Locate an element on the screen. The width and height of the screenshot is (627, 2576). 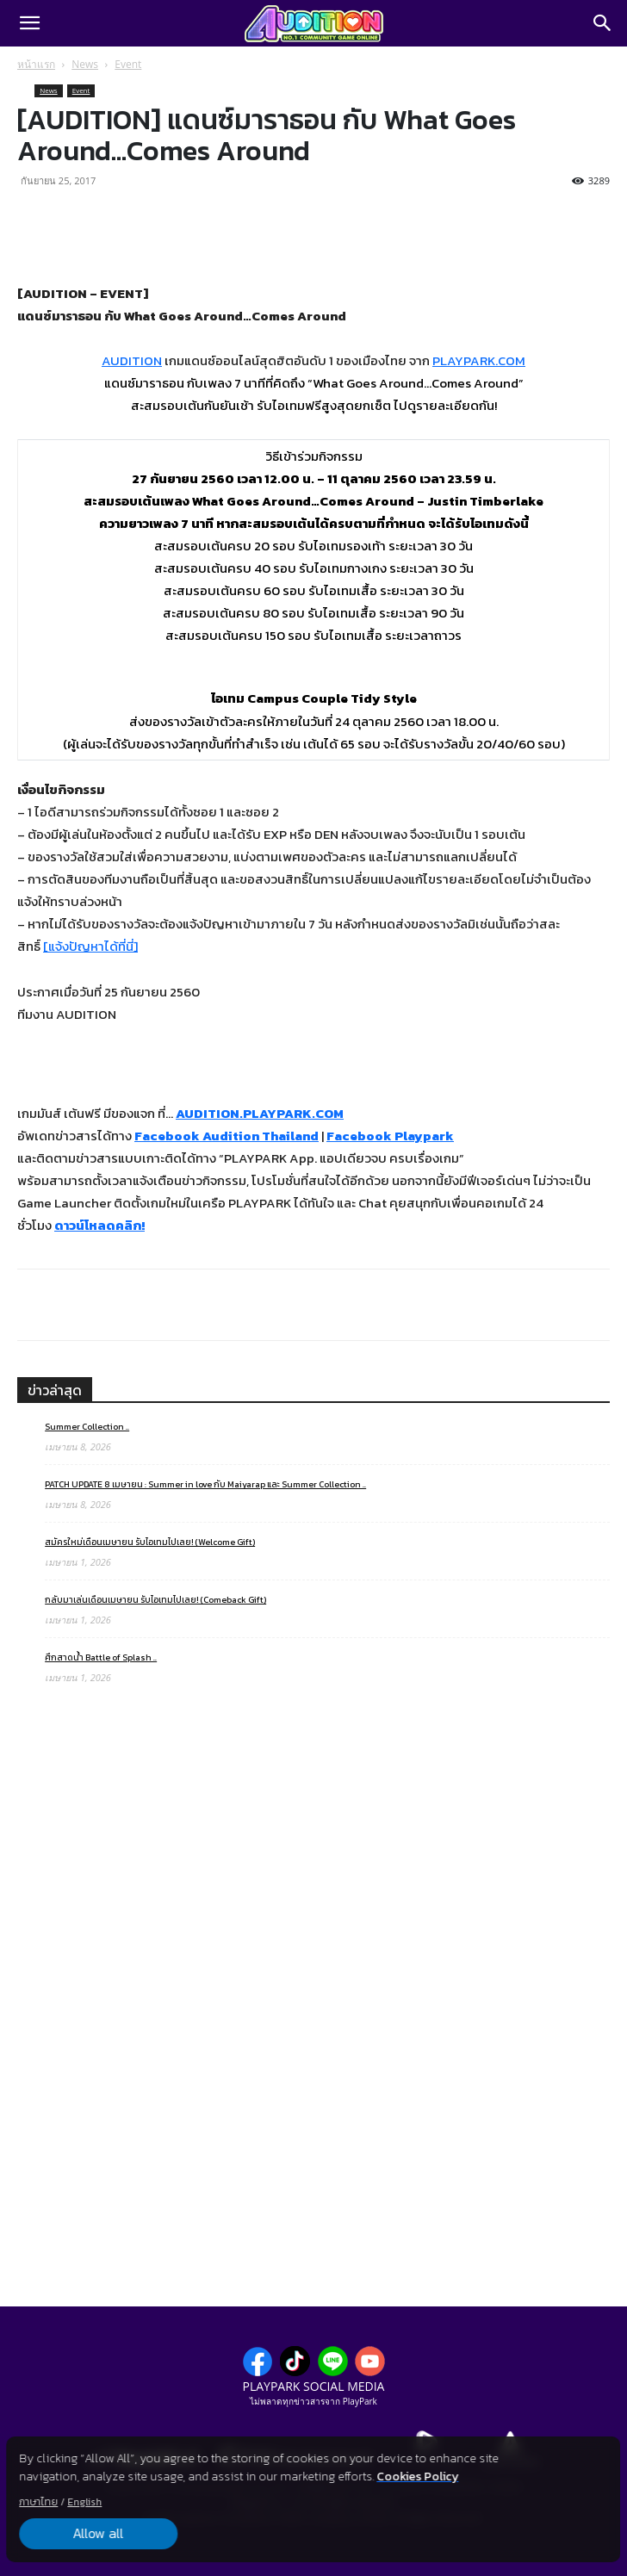
News is located at coordinates (84, 64).